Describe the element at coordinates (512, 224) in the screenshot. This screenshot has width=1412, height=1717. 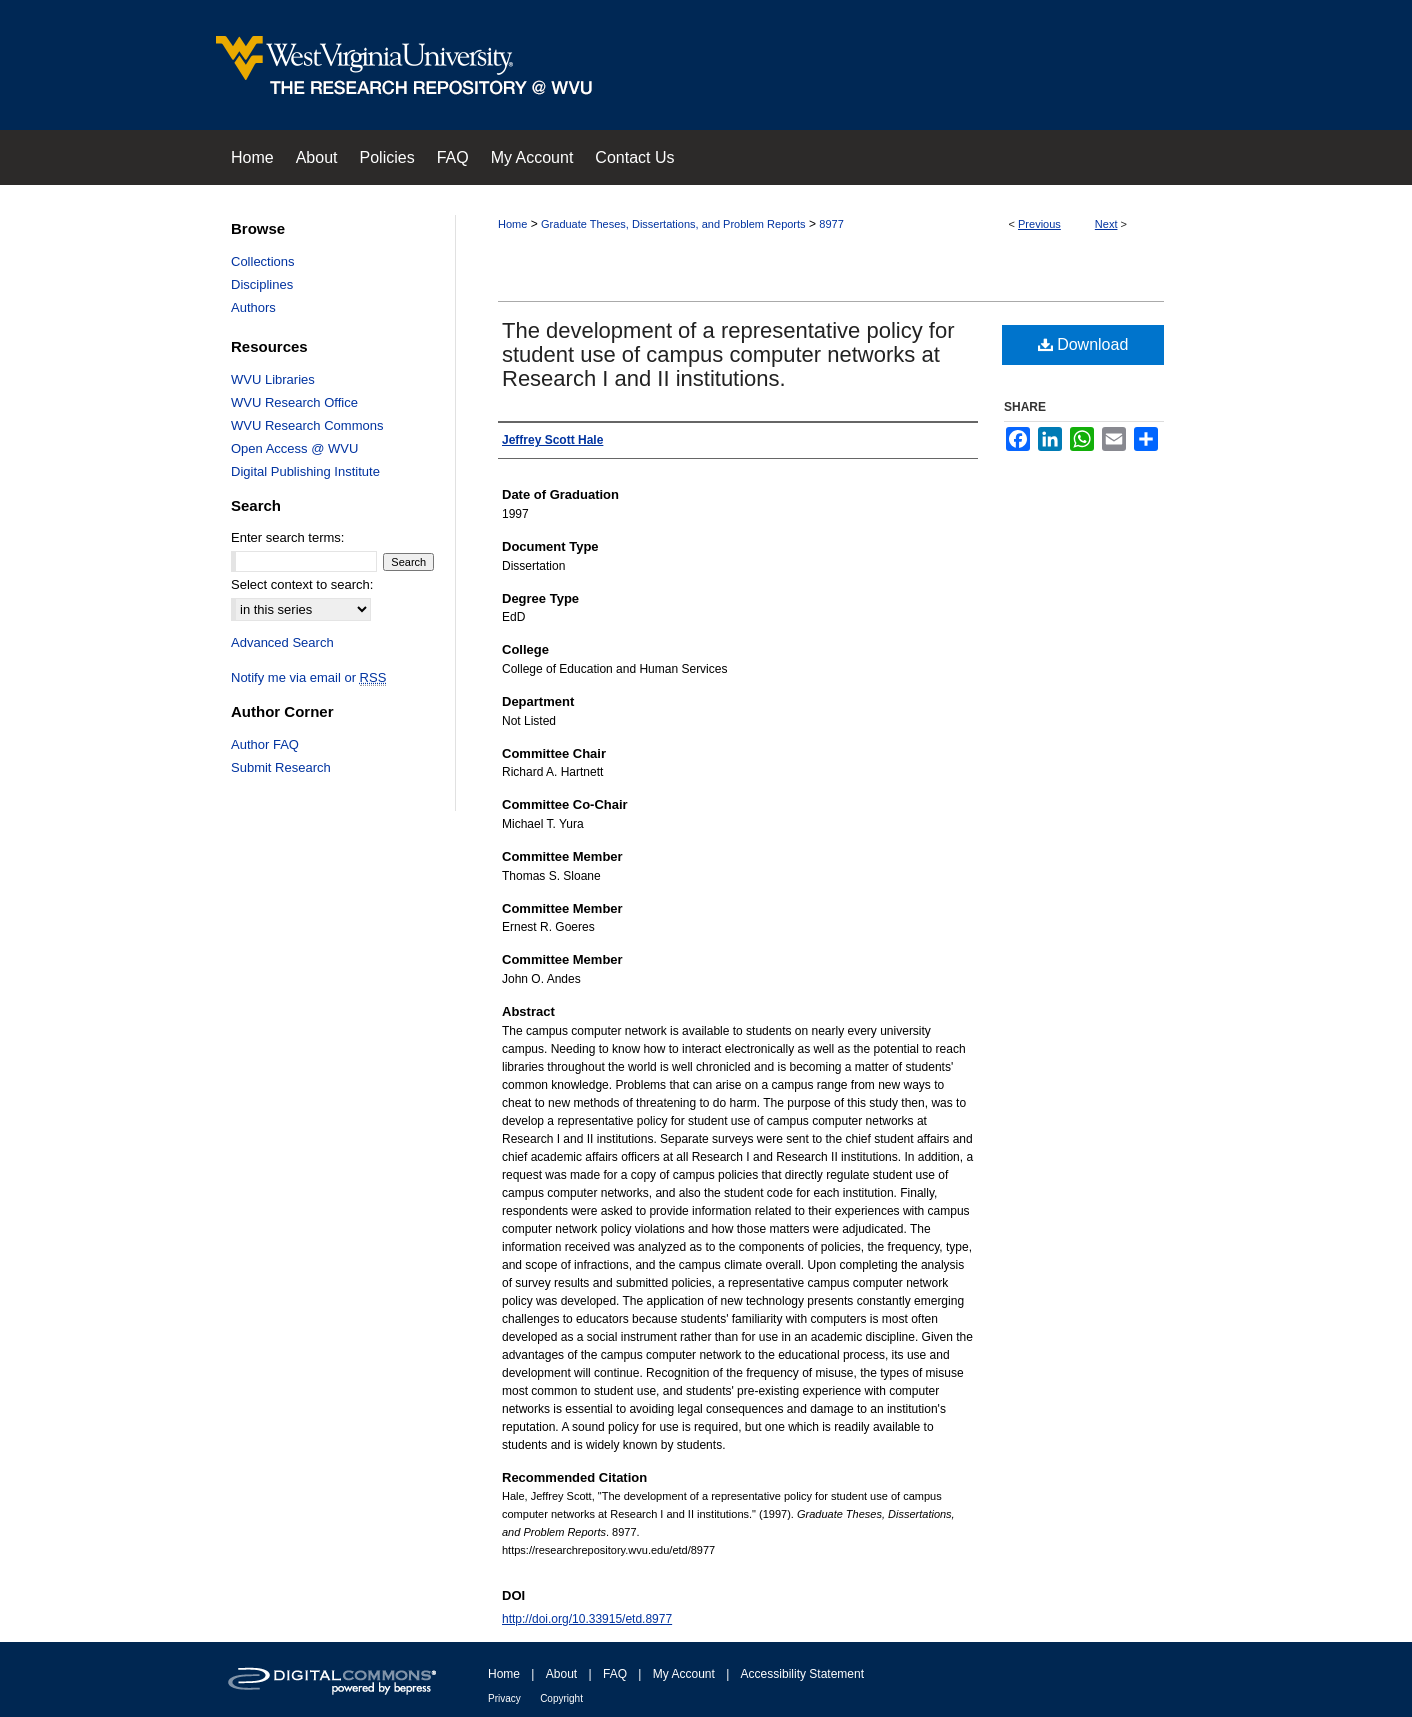
I see `Home` at that location.